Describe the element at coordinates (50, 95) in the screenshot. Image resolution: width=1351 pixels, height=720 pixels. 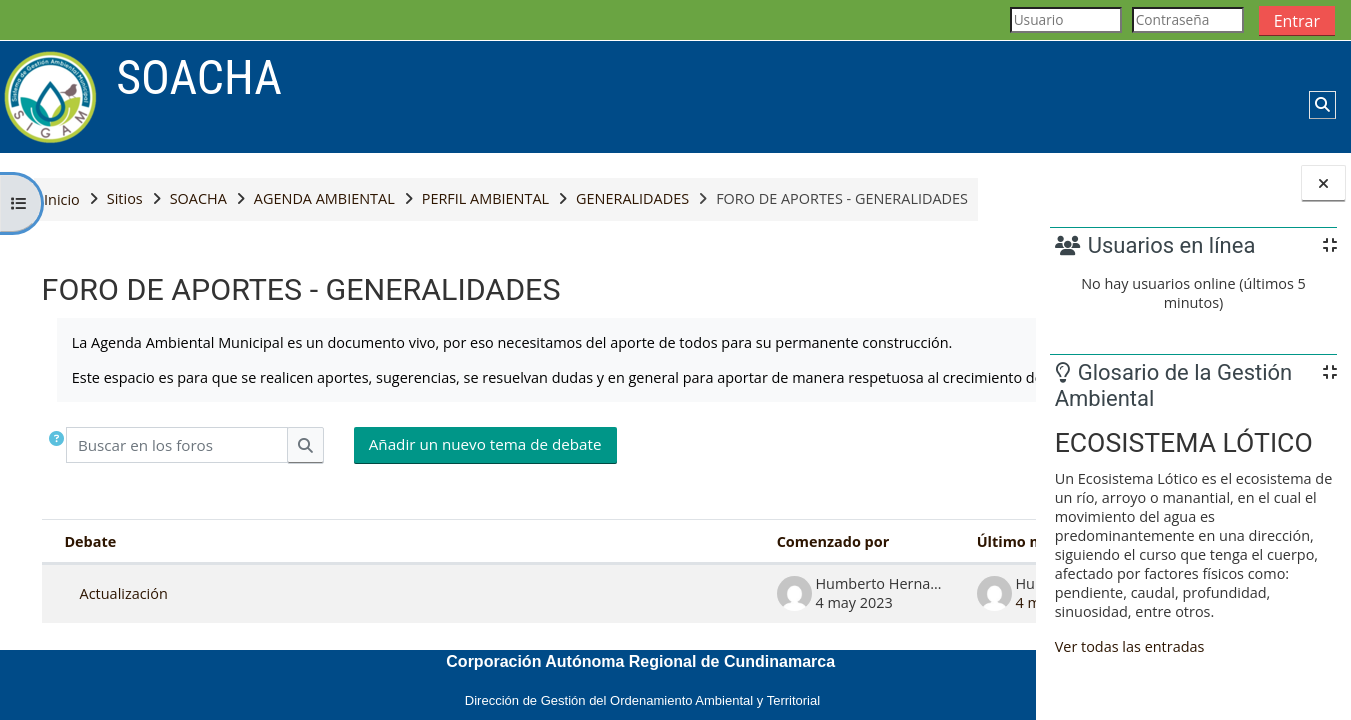
I see `[Página Principal]` at that location.